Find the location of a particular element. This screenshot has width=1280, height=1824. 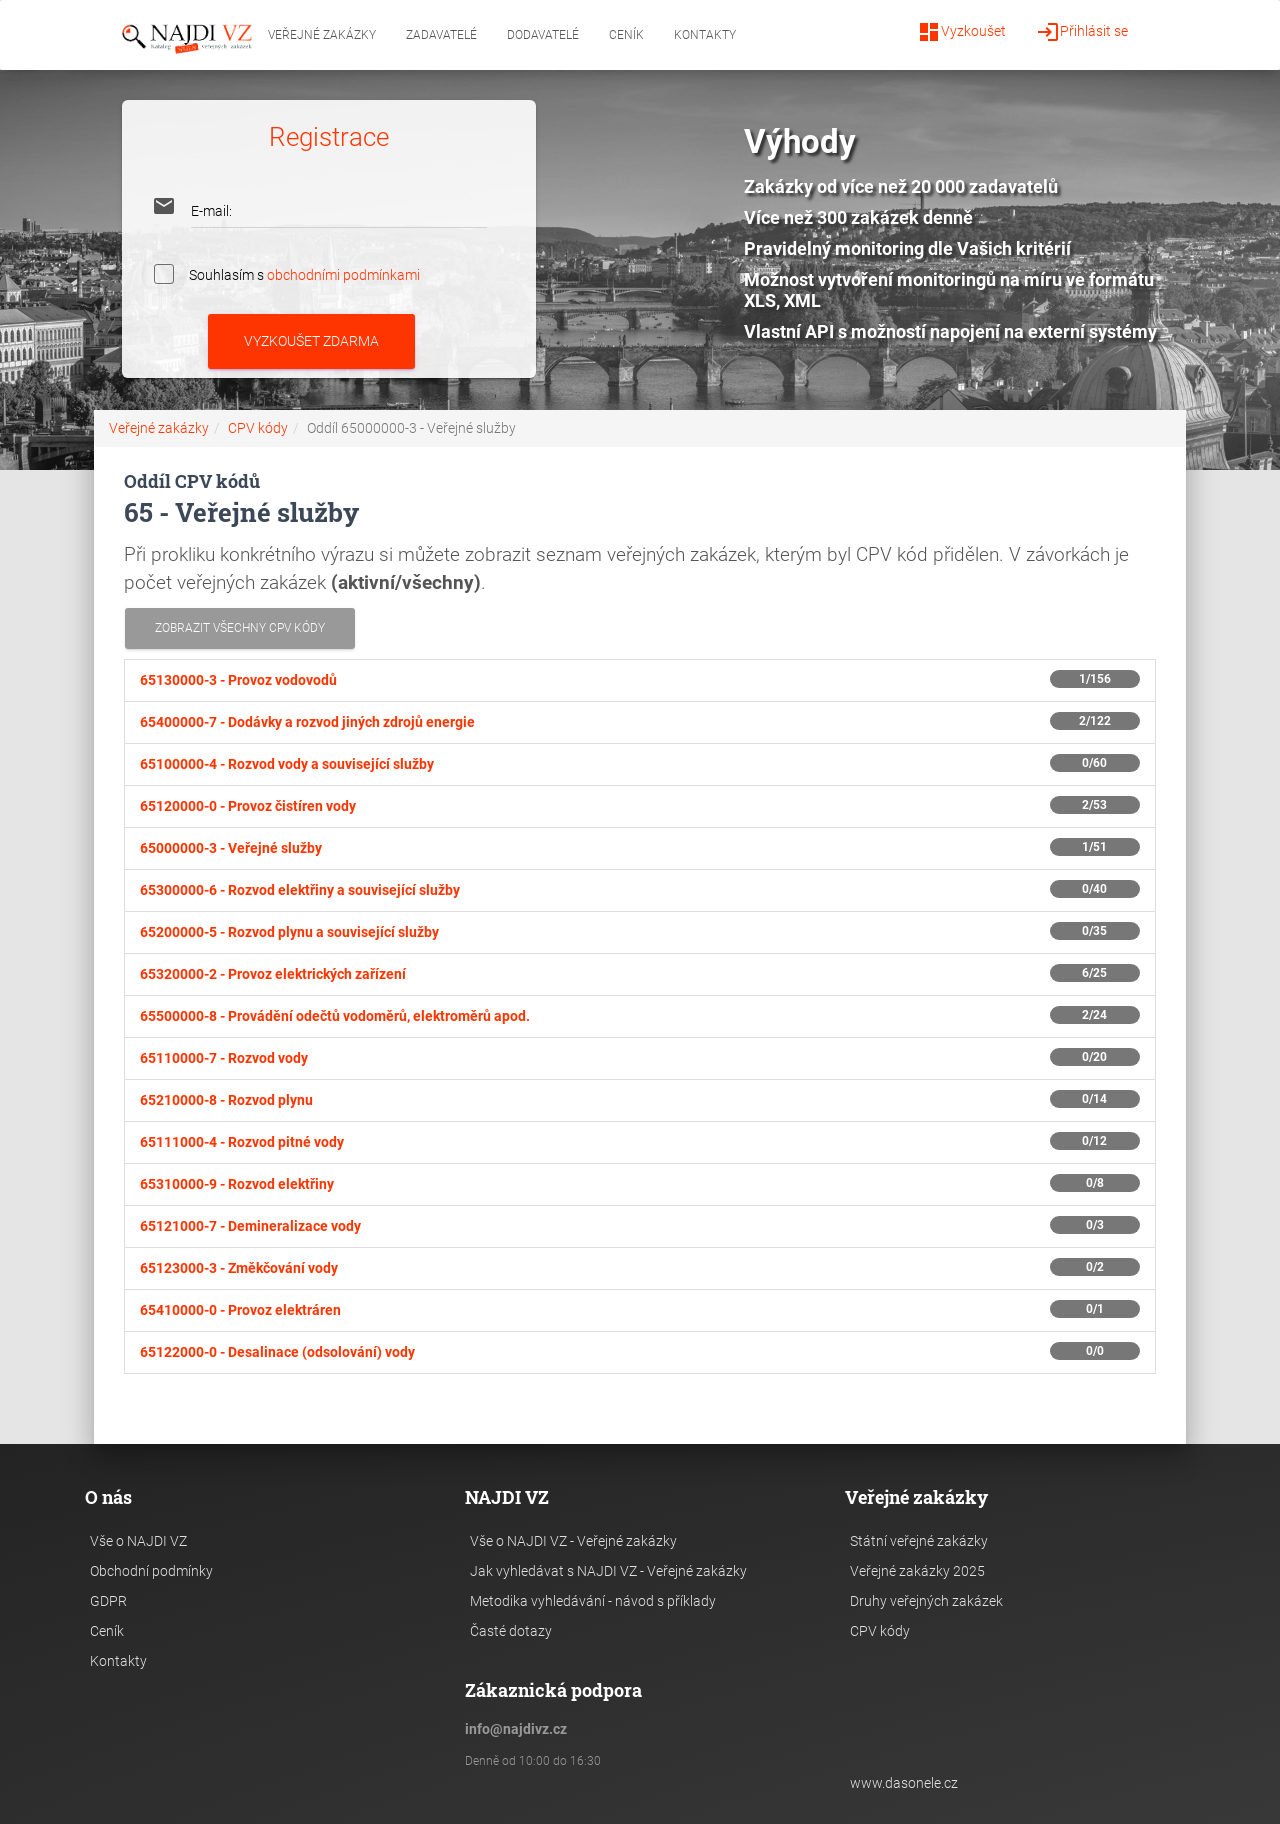

Dodavatelé is located at coordinates (543, 35).